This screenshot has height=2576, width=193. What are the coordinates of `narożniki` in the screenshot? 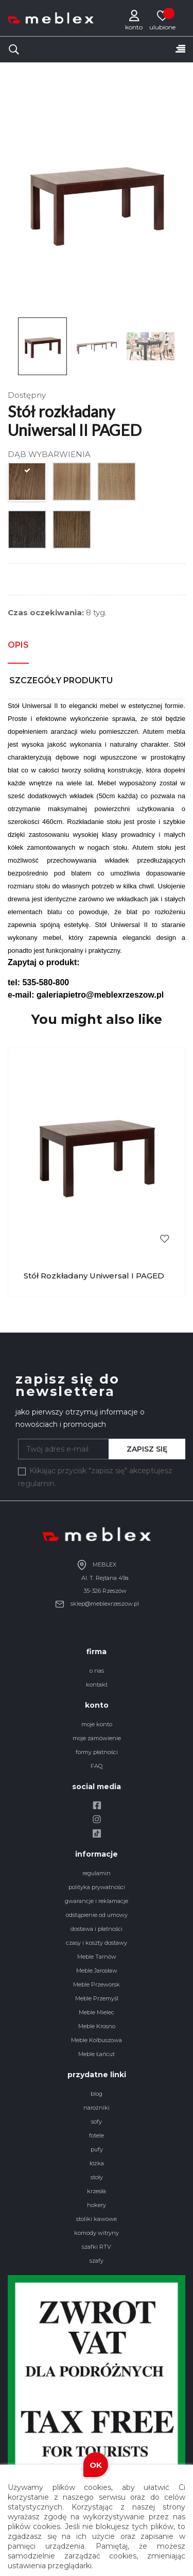 It's located at (96, 2107).